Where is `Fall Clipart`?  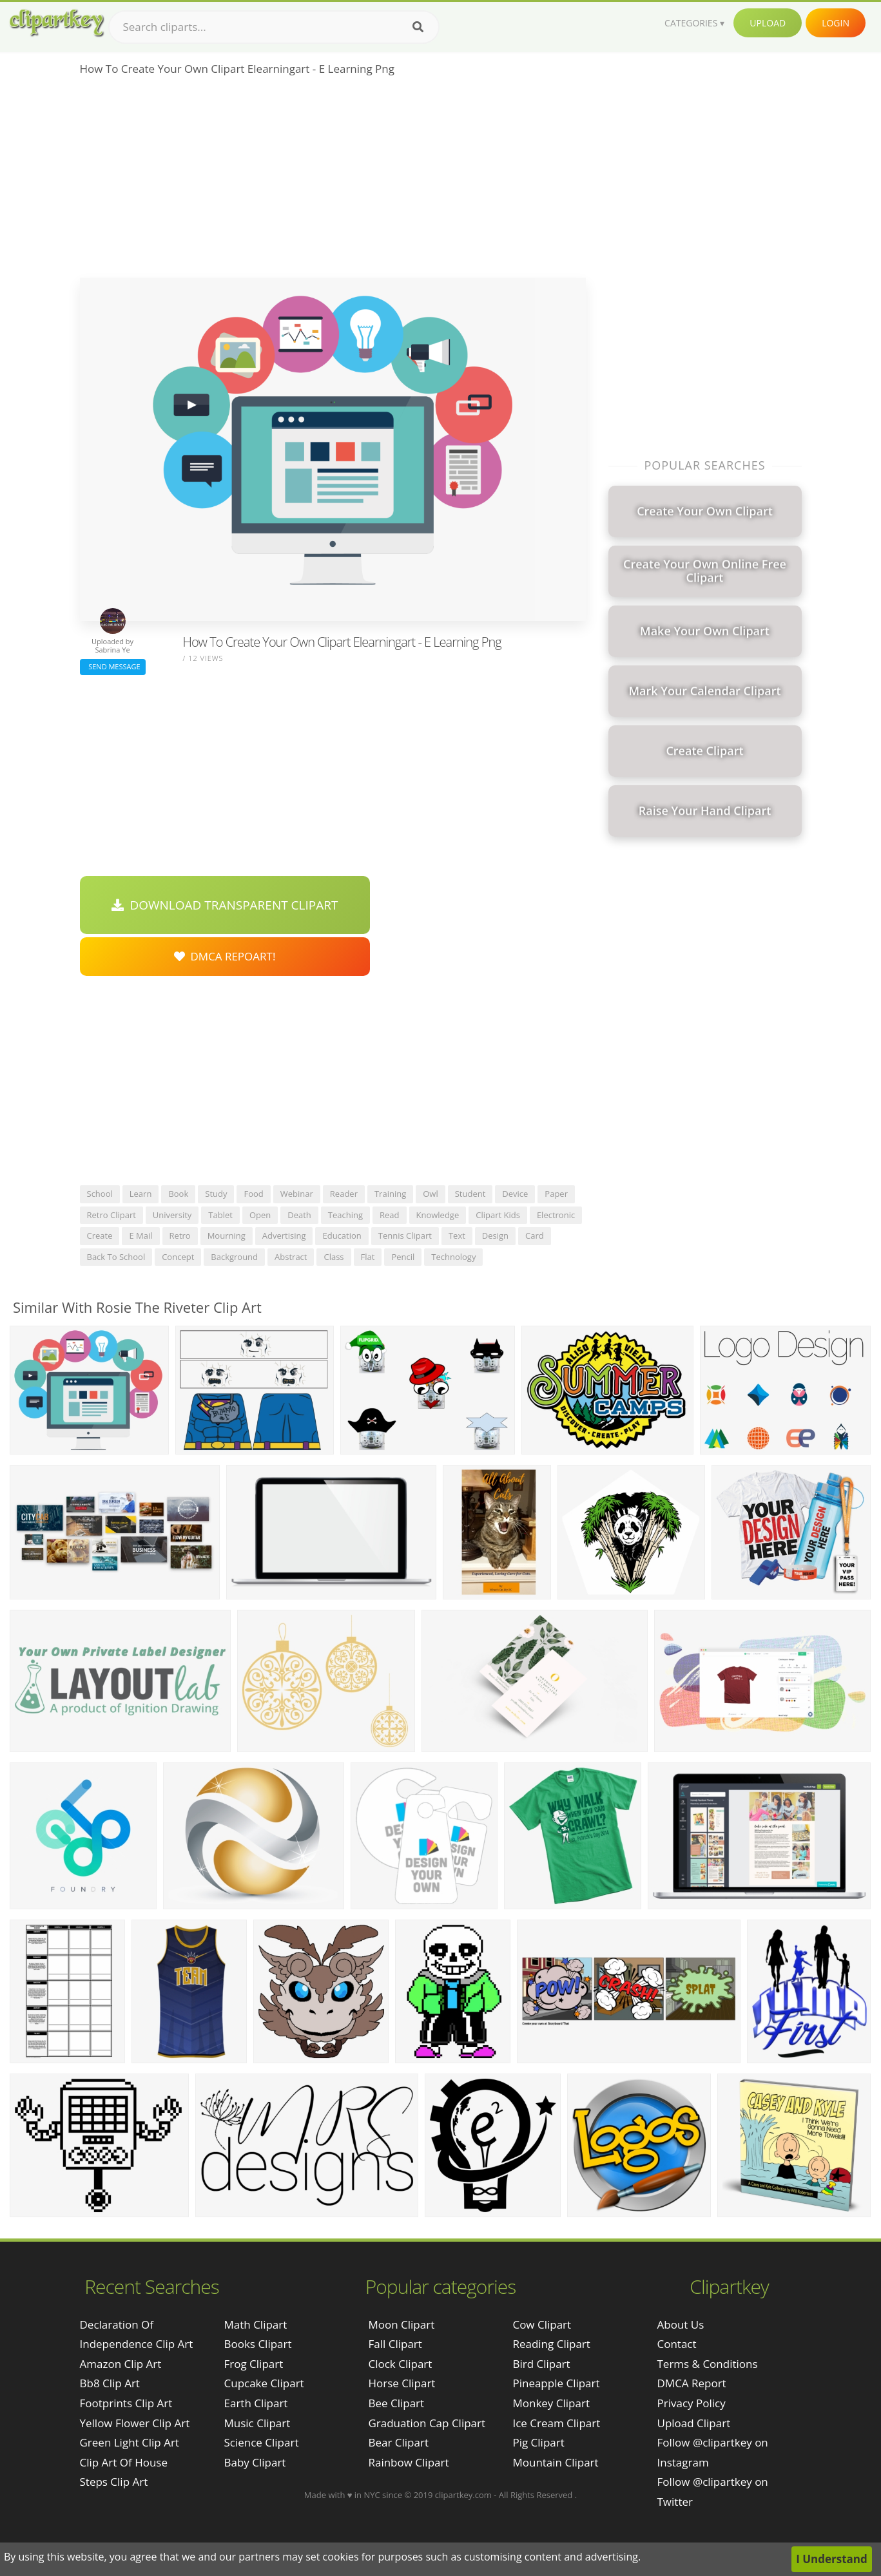 Fall Clipart is located at coordinates (394, 2343).